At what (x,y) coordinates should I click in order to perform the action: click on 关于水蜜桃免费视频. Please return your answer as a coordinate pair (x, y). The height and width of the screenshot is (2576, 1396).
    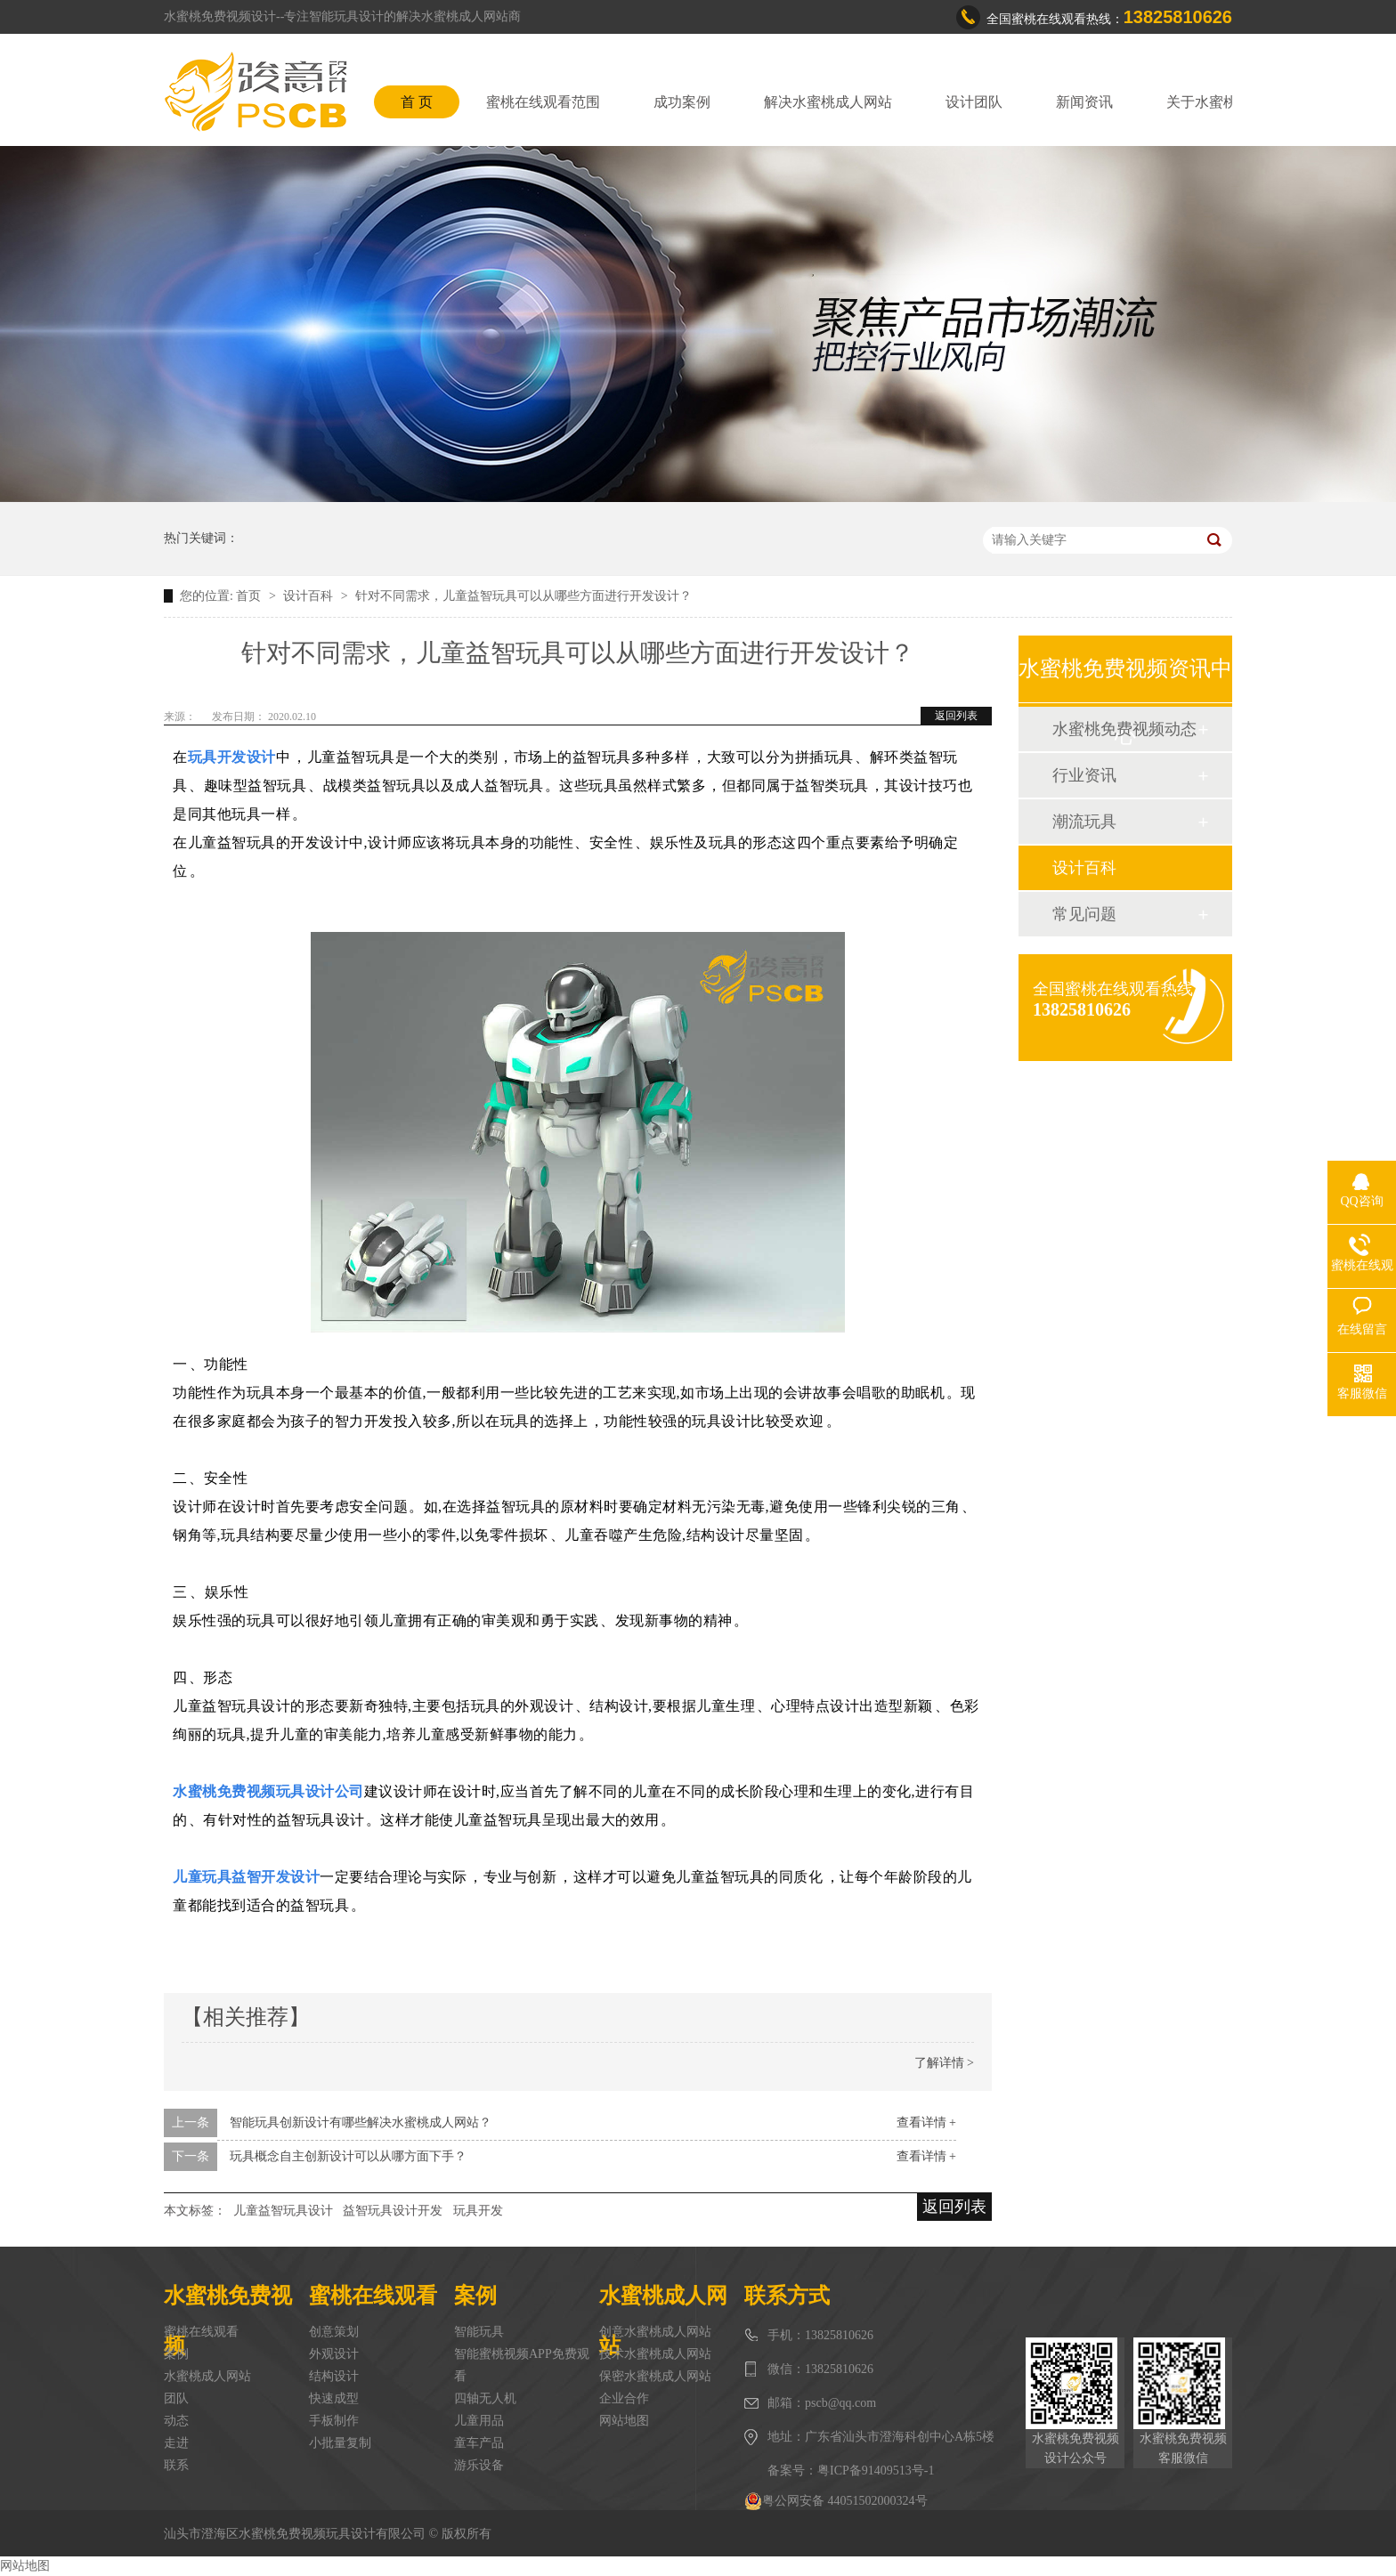
    Looking at the image, I should click on (1230, 101).